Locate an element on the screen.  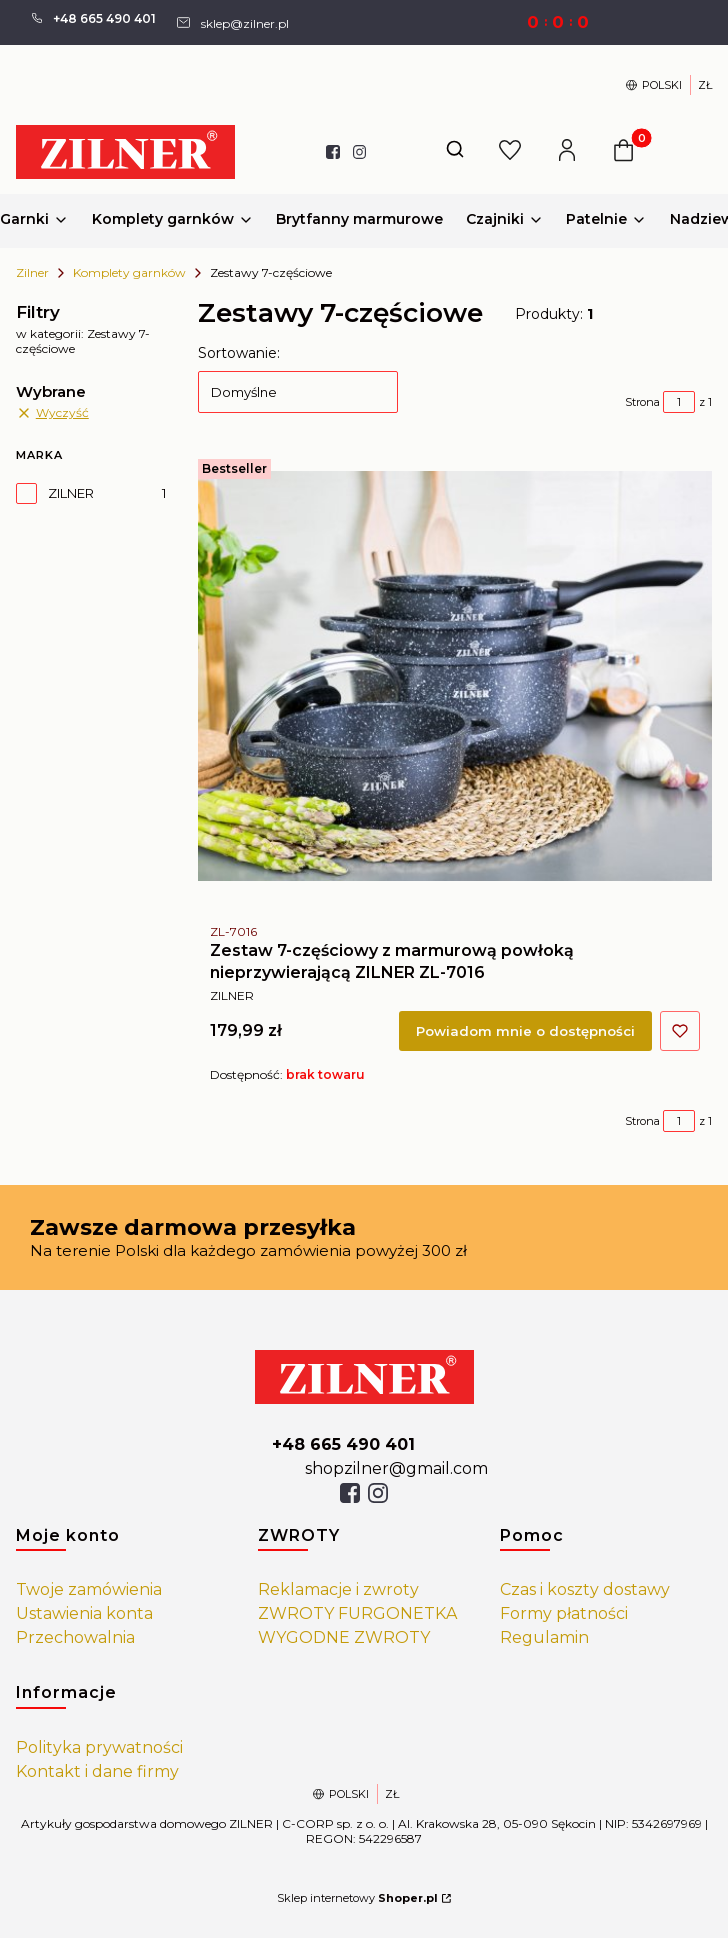
[Przejdź do produktu Zestaw 7-częściowy z marmurową powłoką nieprzywierającą ZILNER ZL-7016. Produkt niedostępny] is located at coordinates (455, 676).